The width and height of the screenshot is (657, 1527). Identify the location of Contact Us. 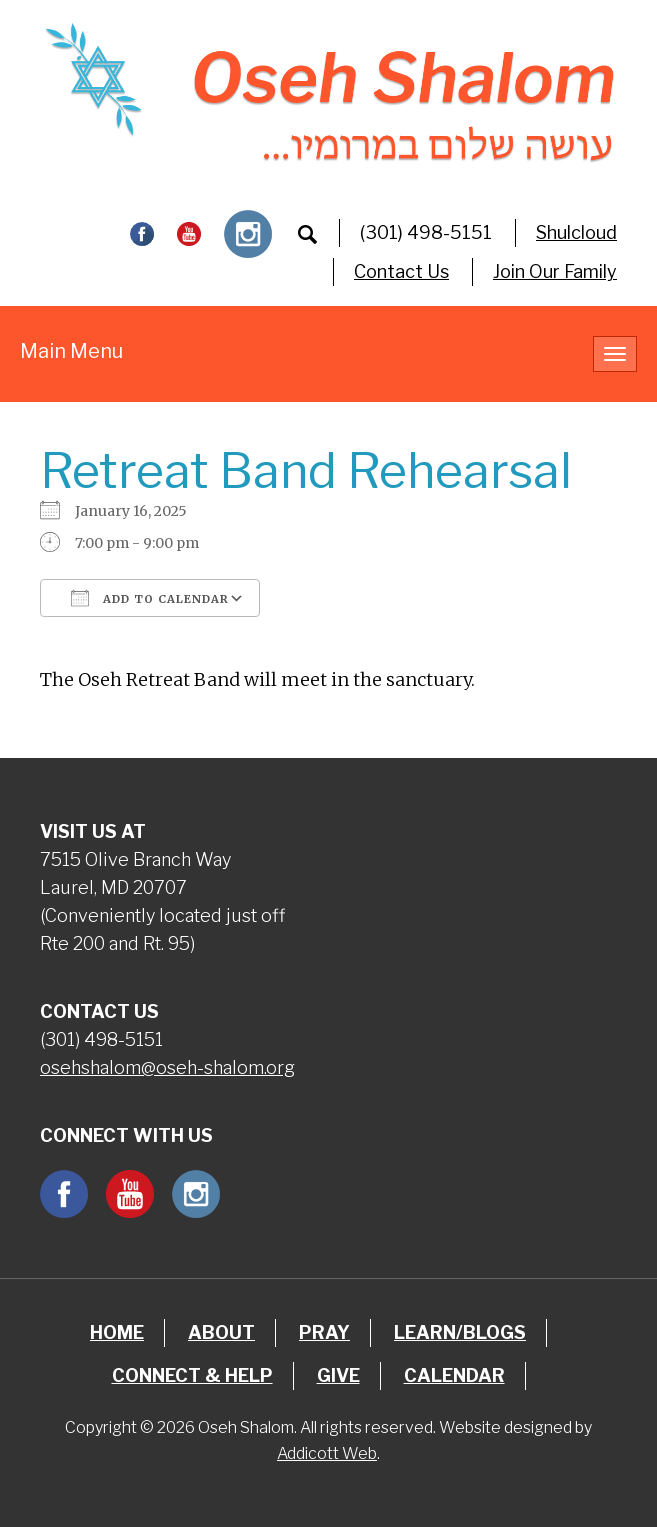
(401, 271).